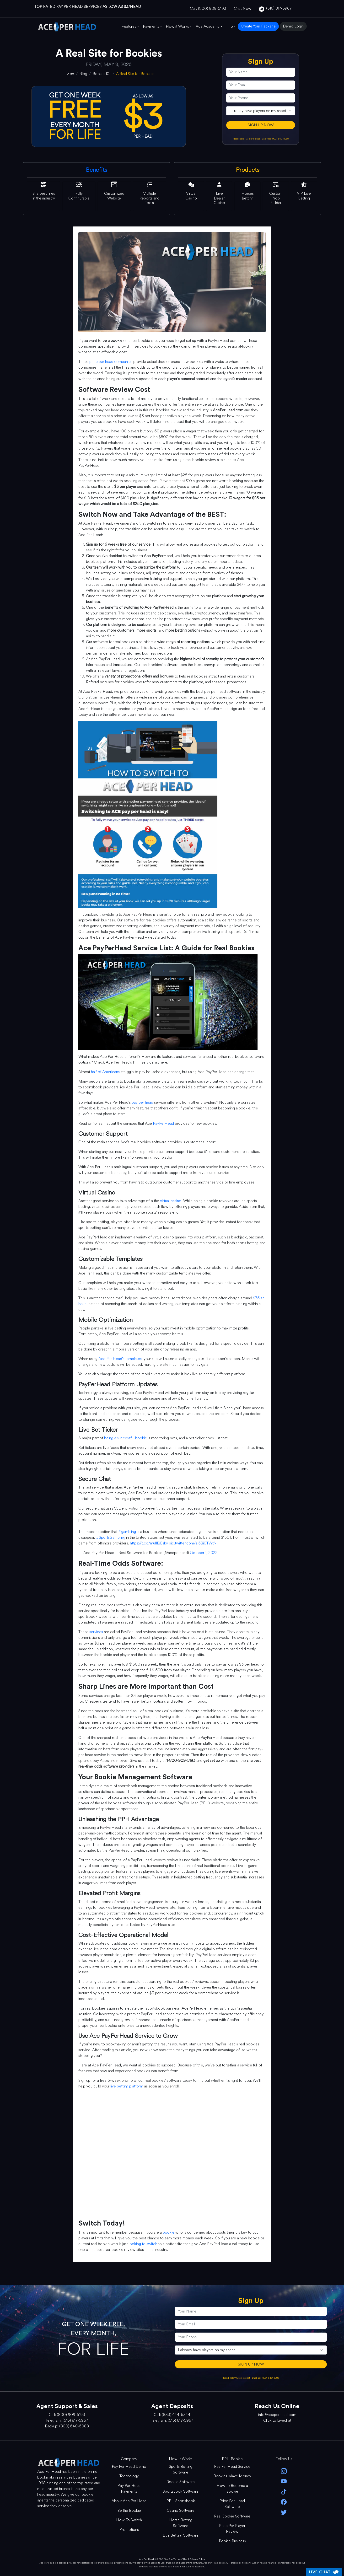 The width and height of the screenshot is (344, 2576). What do you see at coordinates (246, 138) in the screenshot?
I see `Need help? Click to chat [Open Live Chat]` at bounding box center [246, 138].